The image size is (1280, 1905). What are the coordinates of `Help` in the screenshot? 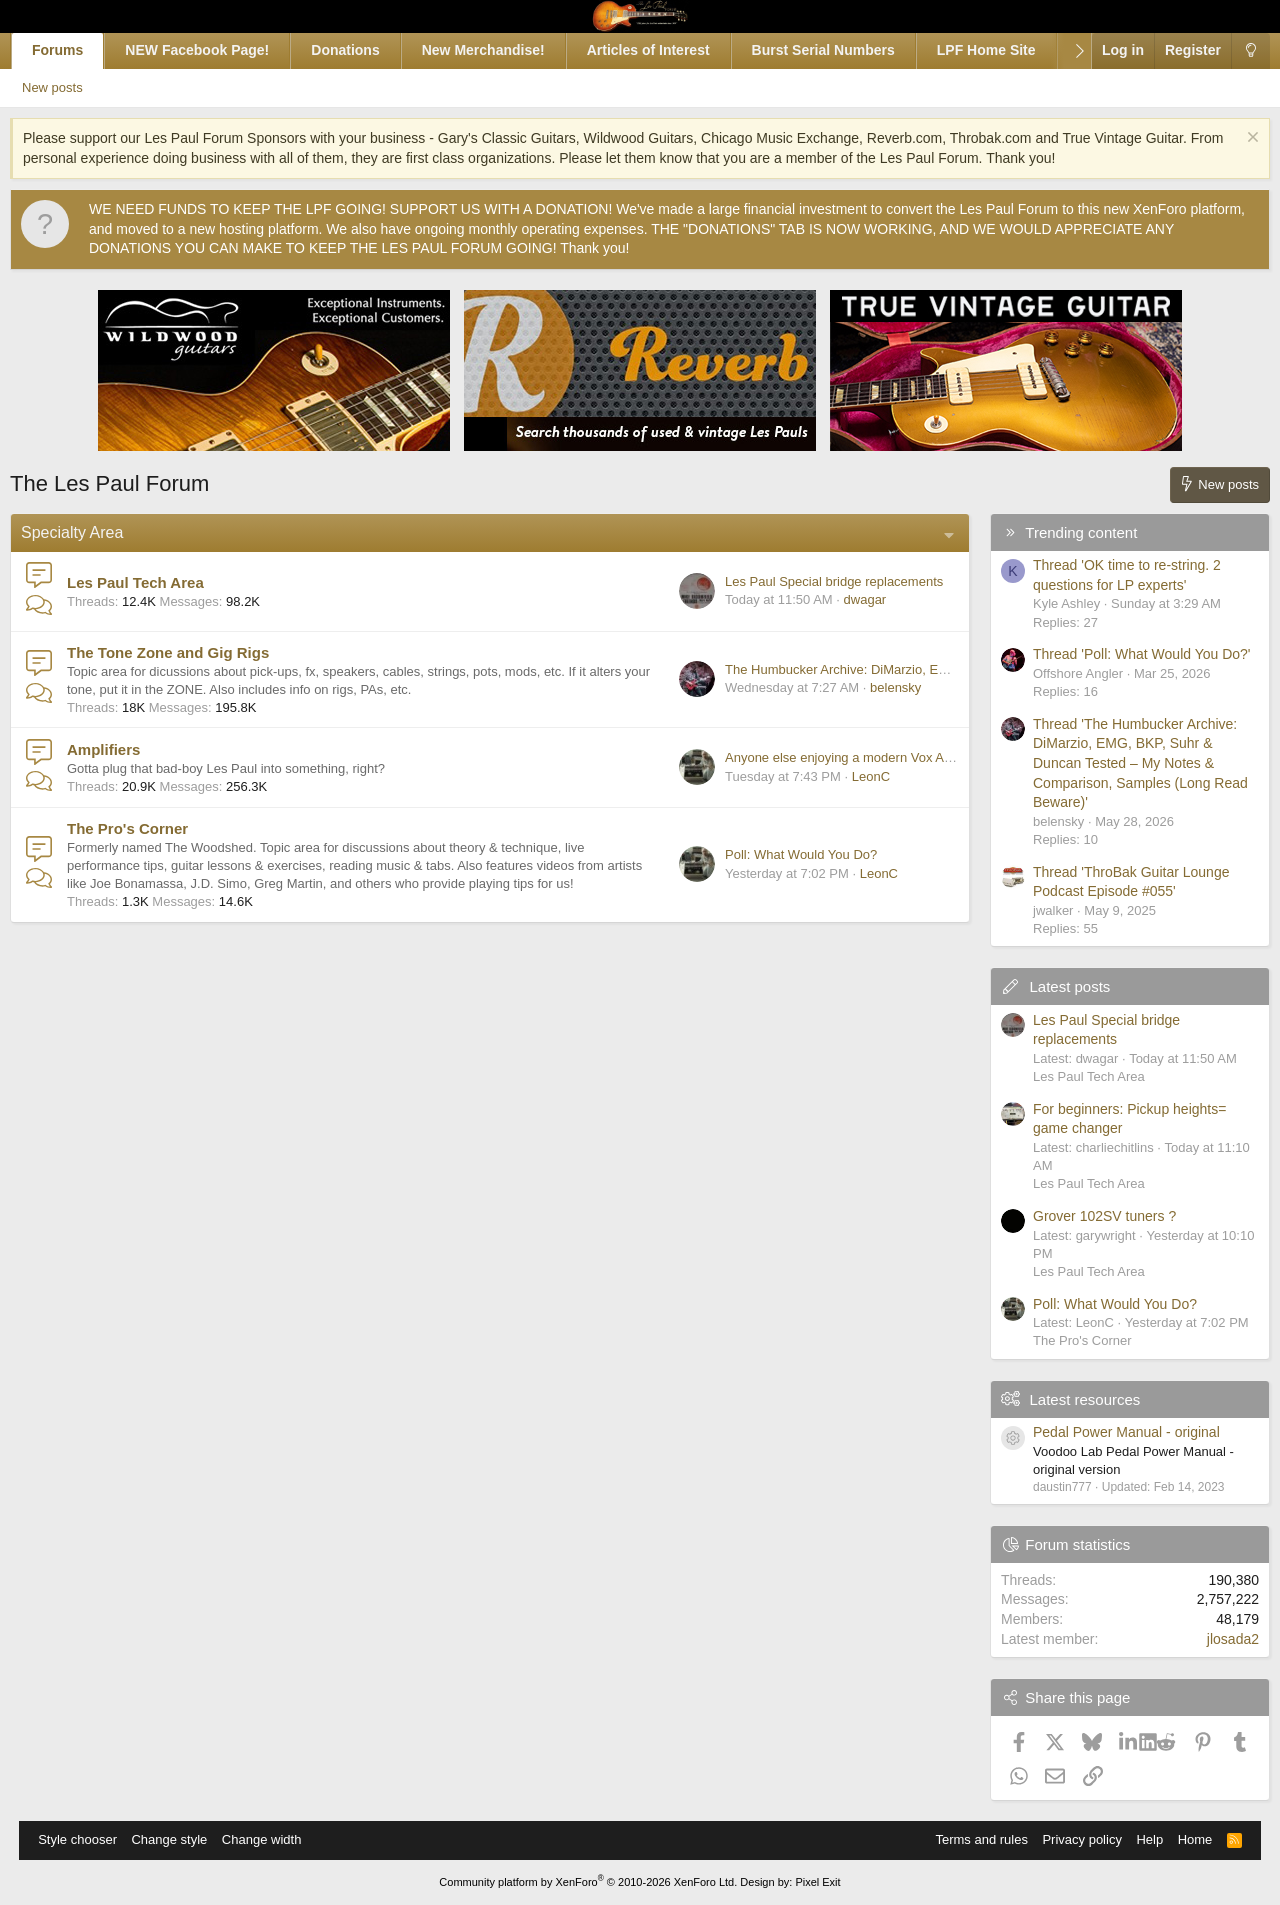 It's located at (1139, 1839).